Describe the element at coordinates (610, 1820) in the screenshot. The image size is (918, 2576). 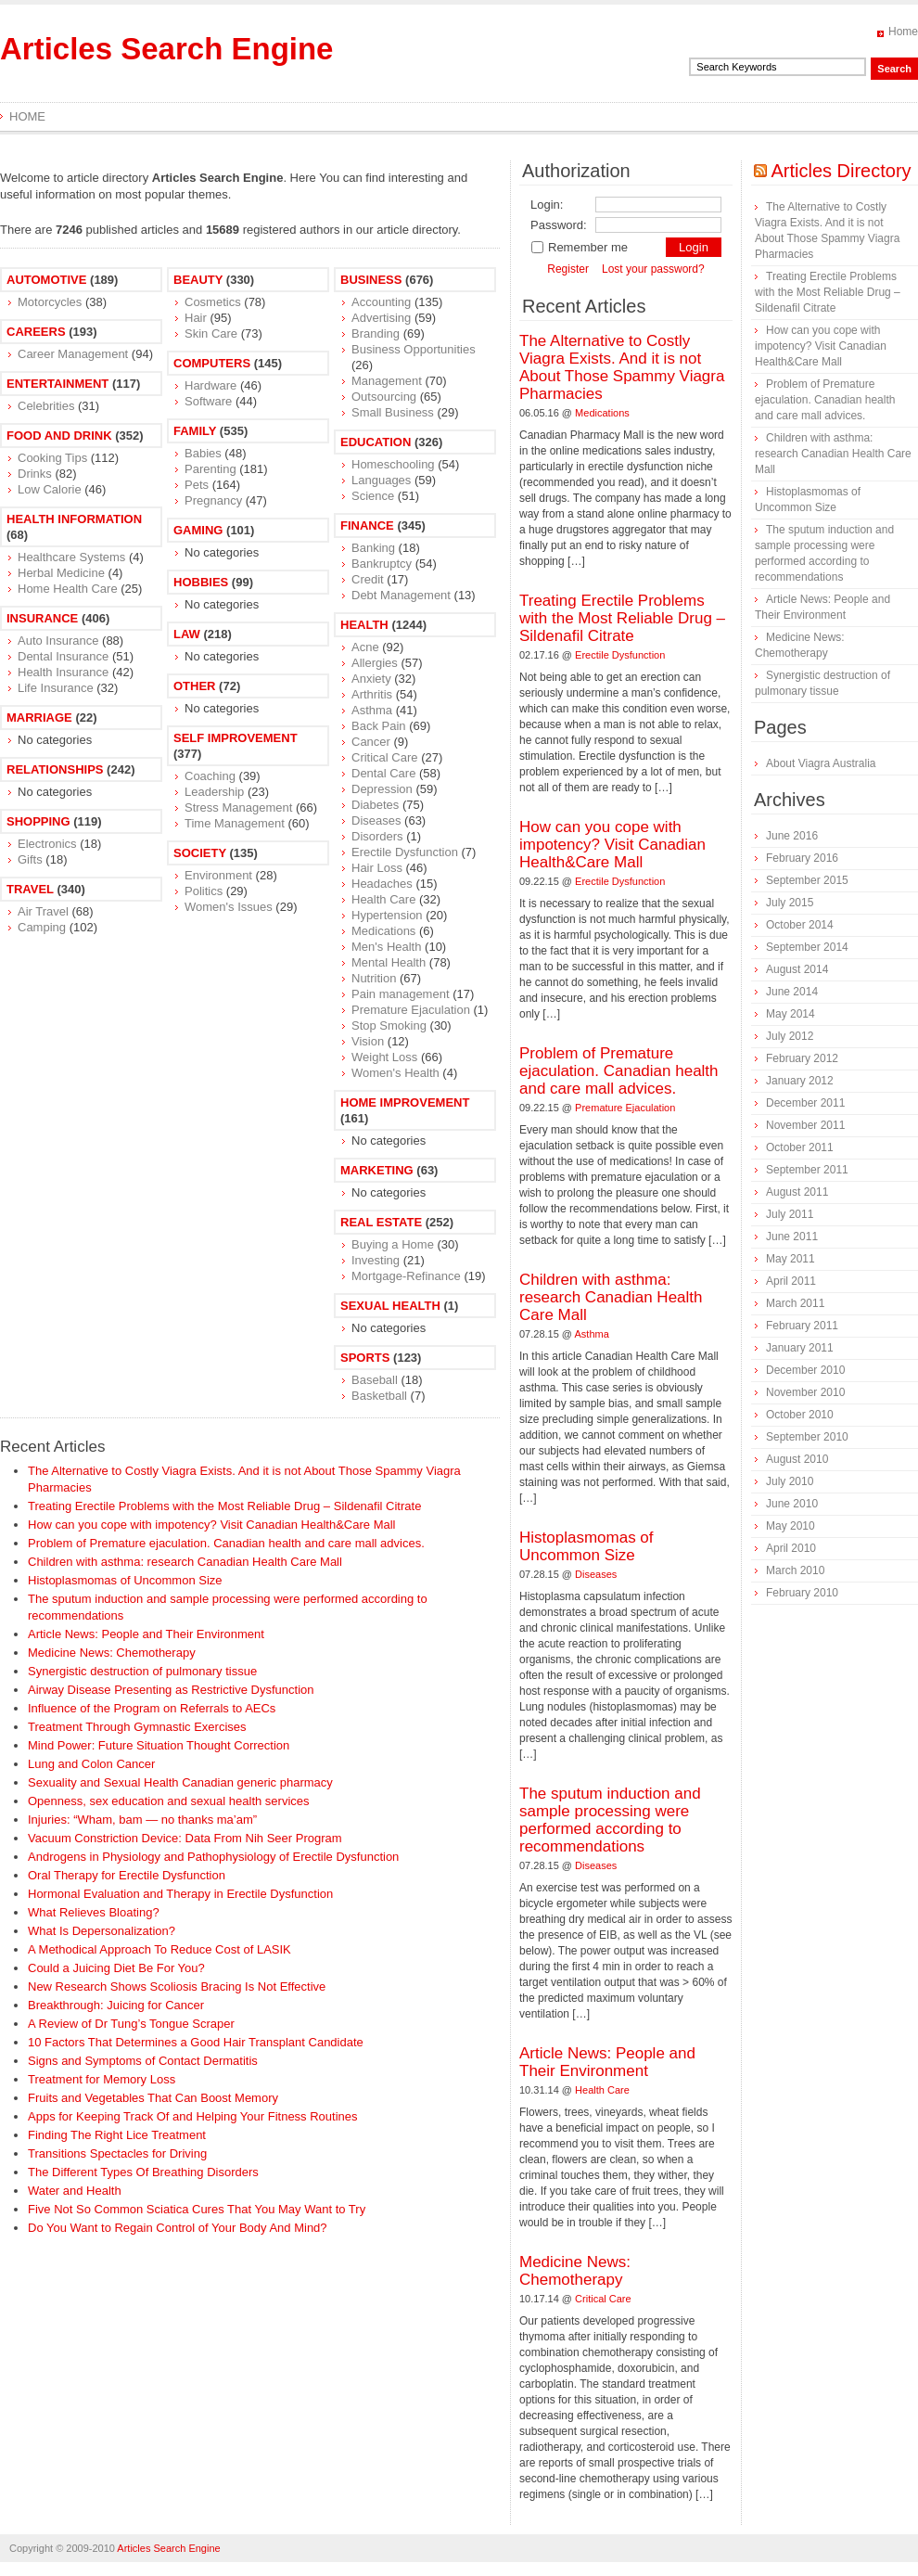
I see `The sputum induction and sample processing were performed according to recommendations` at that location.